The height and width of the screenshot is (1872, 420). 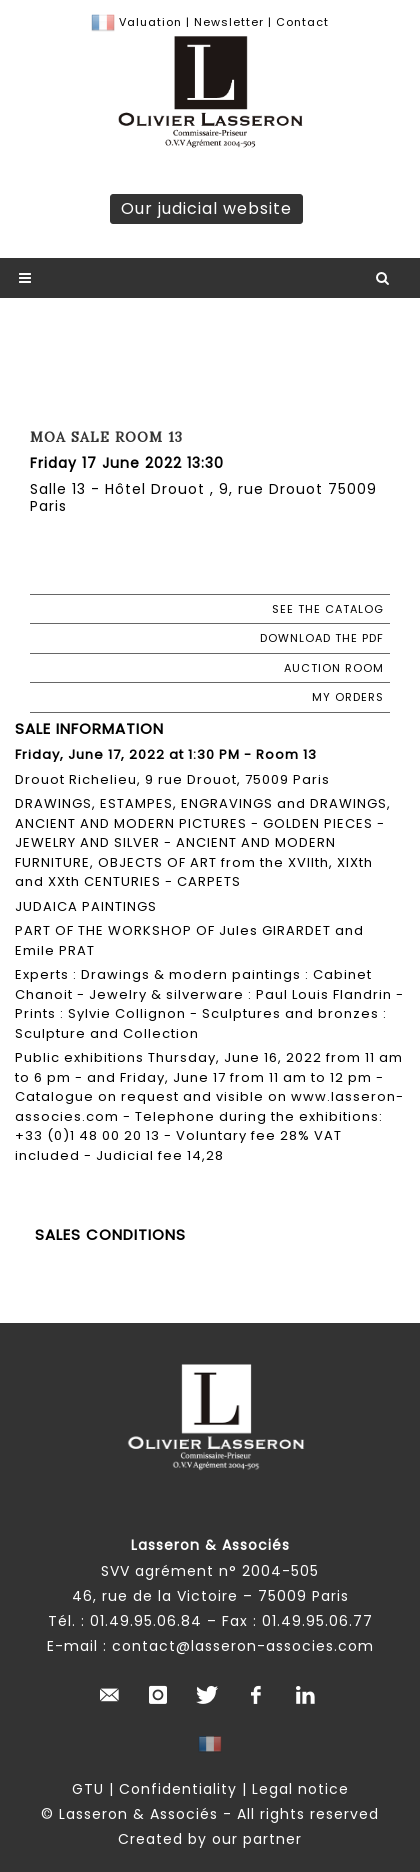 I want to click on 01.49.95.06.84, so click(x=146, y=1621).